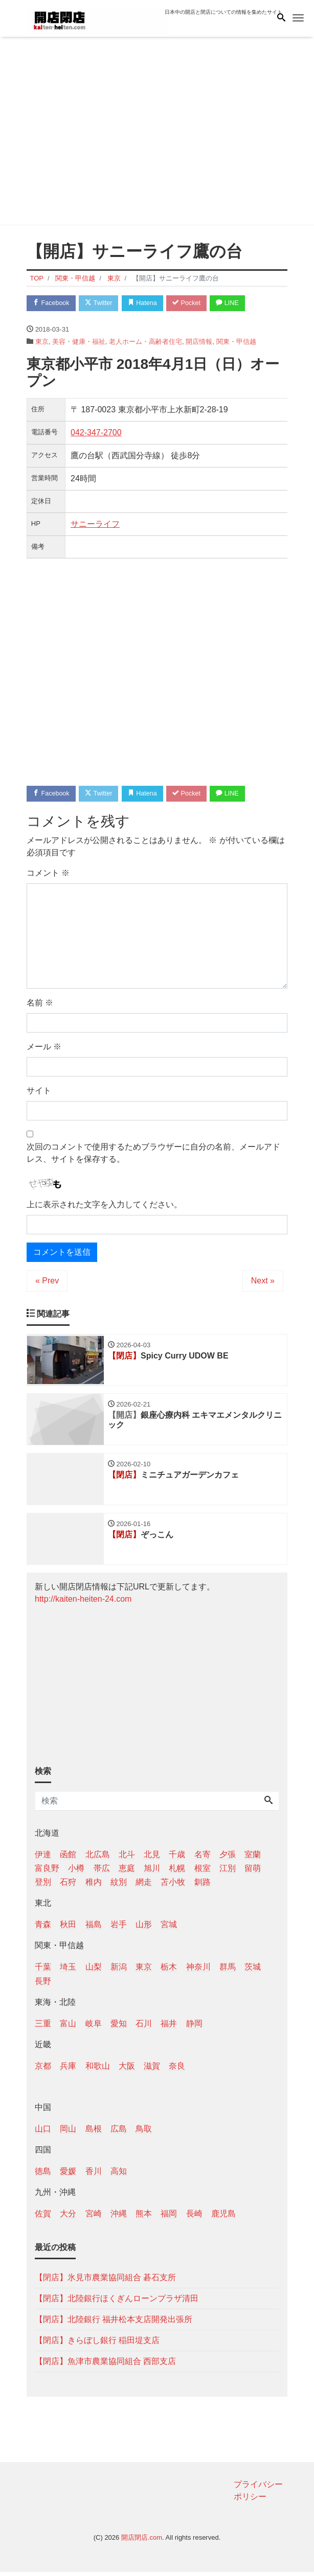  Describe the element at coordinates (78, 342) in the screenshot. I see `美容・健康・福祉` at that location.